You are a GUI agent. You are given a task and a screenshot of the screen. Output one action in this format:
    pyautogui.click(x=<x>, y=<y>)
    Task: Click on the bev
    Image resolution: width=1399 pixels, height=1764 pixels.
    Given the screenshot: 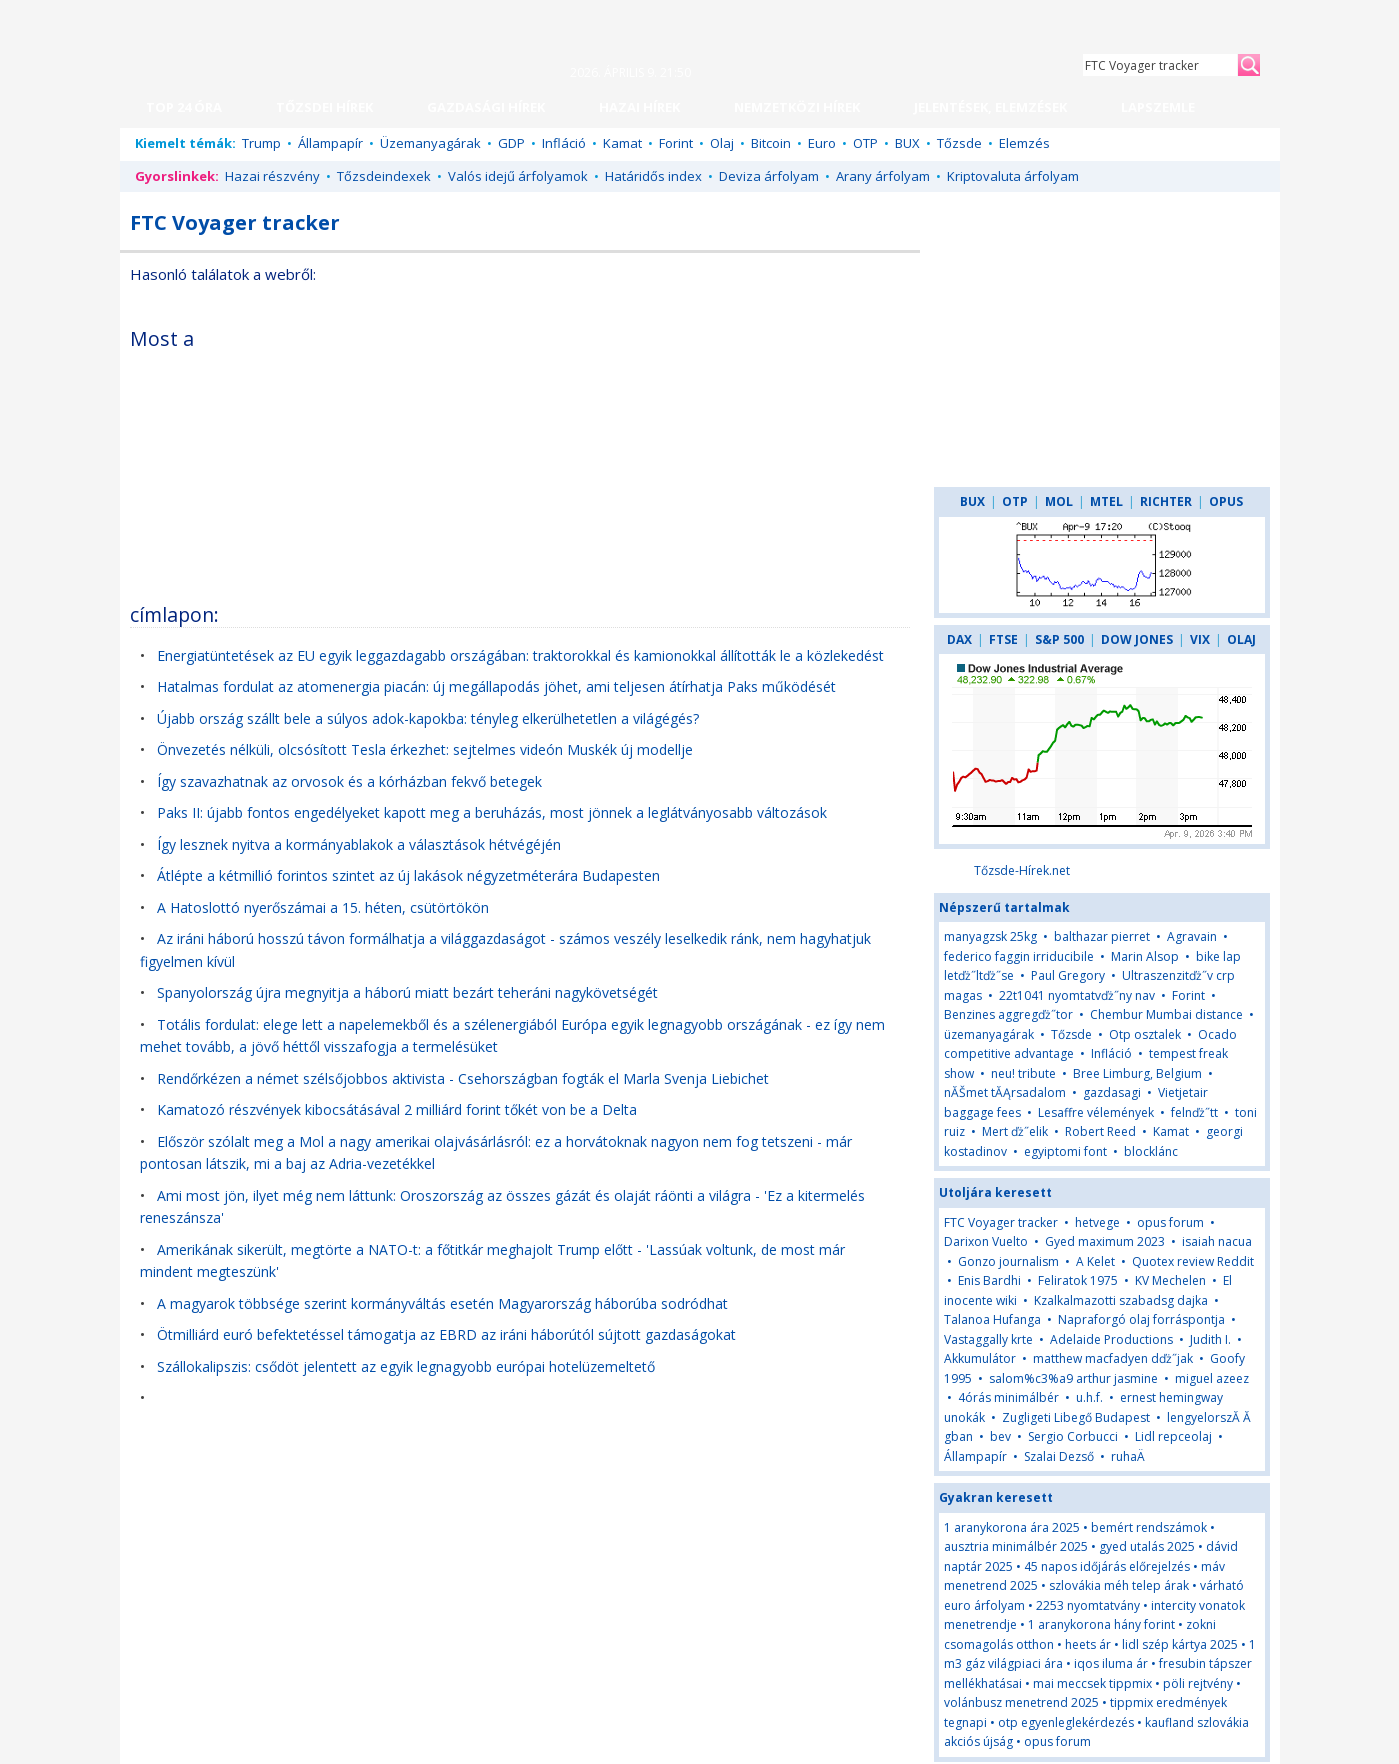 What is the action you would take?
    pyautogui.click(x=1000, y=1436)
    